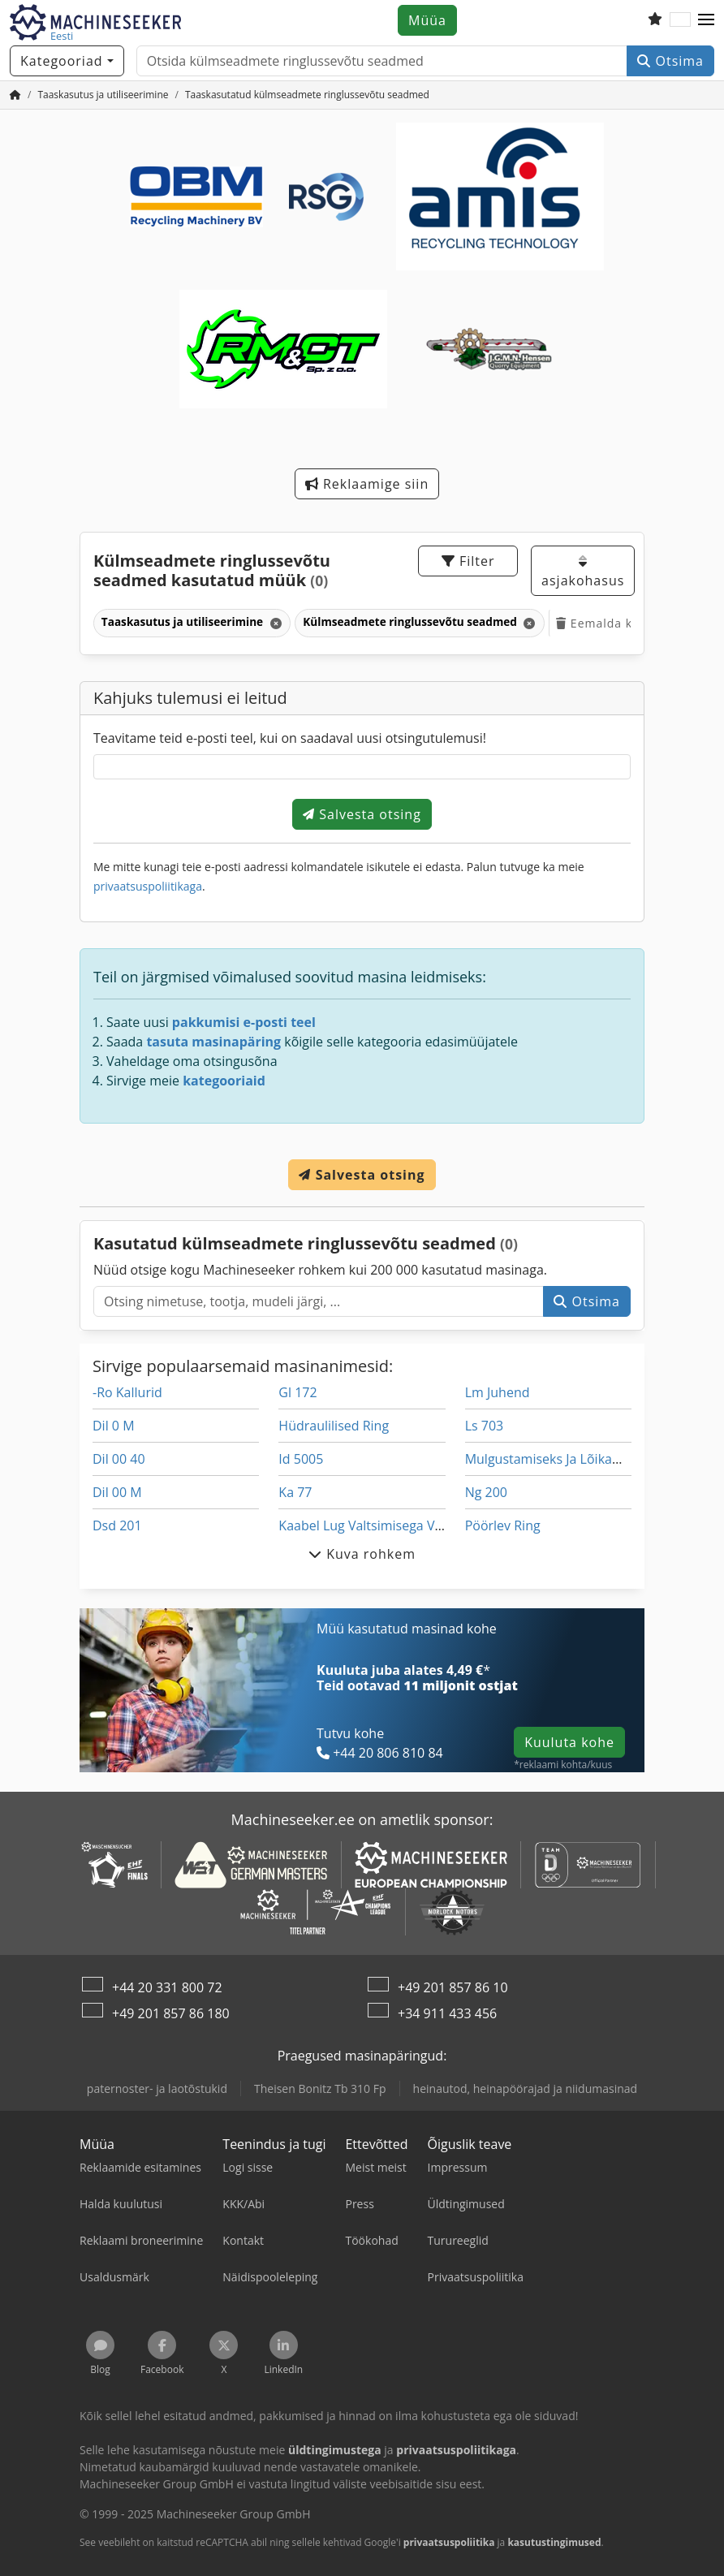  I want to click on +34 911 433 456, so click(447, 2013).